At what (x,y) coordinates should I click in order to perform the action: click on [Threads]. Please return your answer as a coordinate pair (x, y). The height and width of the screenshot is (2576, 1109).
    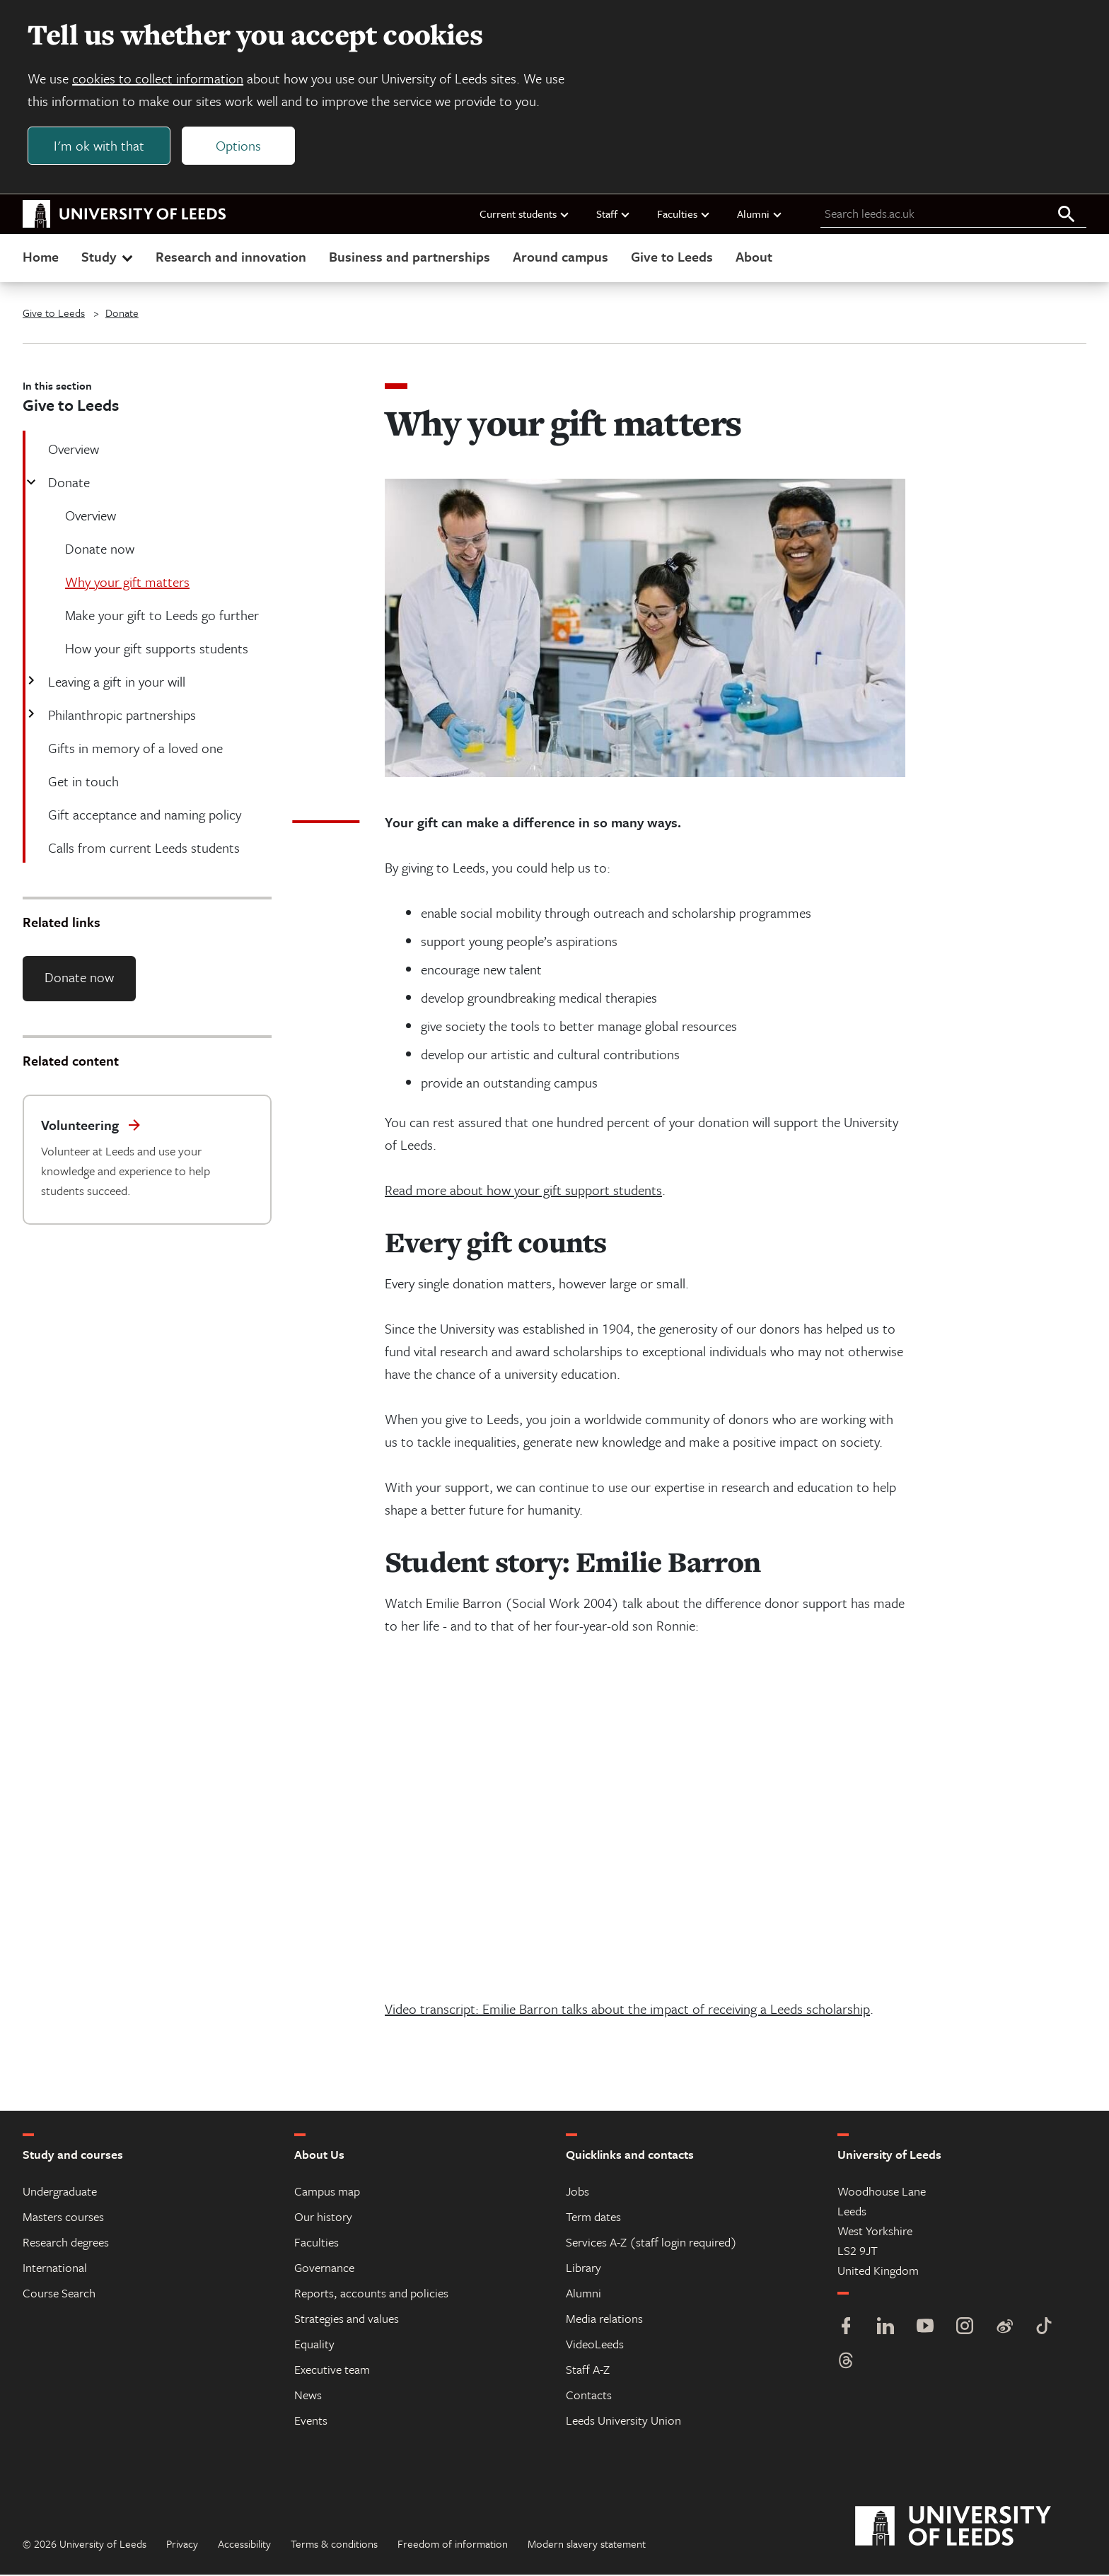
    Looking at the image, I should click on (846, 2363).